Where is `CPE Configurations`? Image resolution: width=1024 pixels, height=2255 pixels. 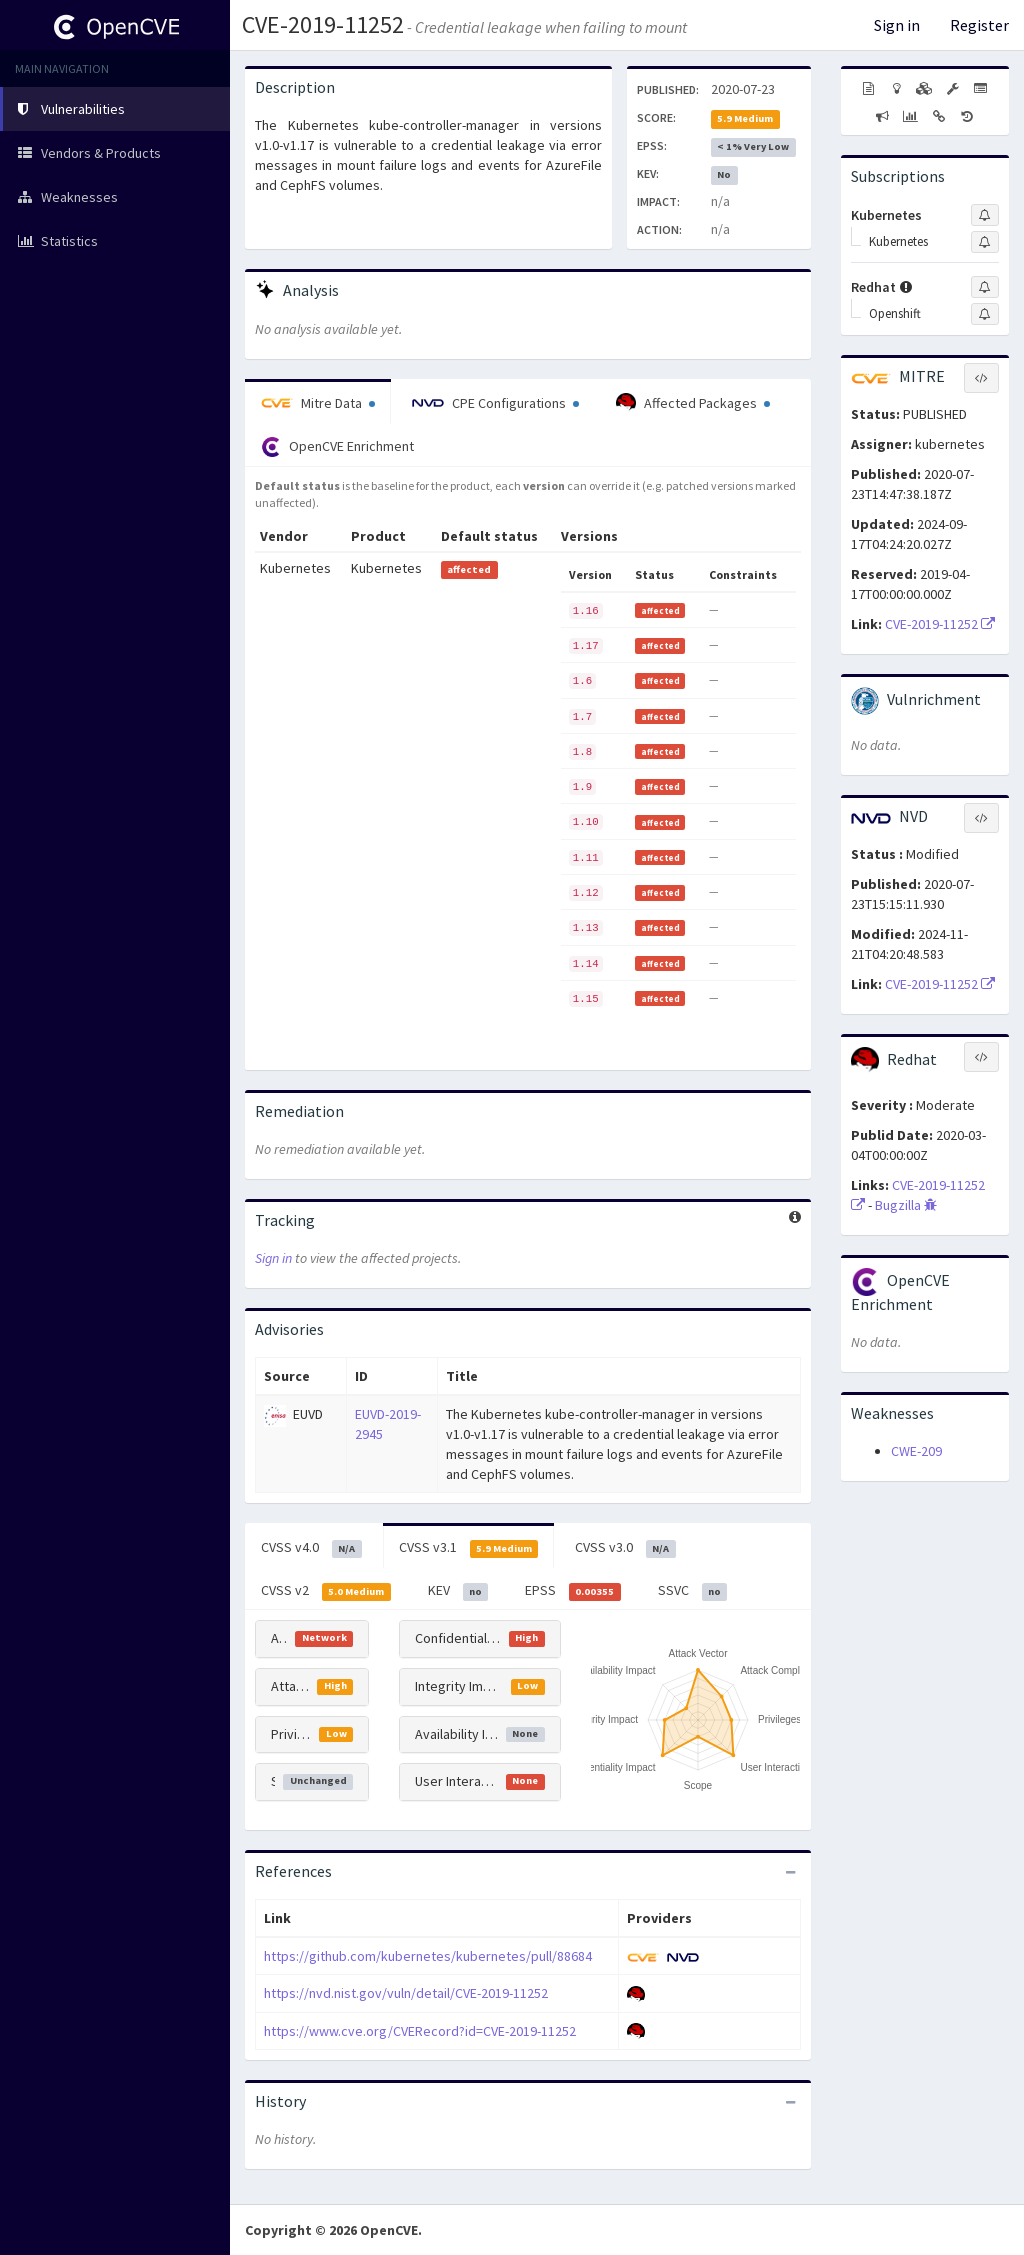
CPE Configurations is located at coordinates (495, 403).